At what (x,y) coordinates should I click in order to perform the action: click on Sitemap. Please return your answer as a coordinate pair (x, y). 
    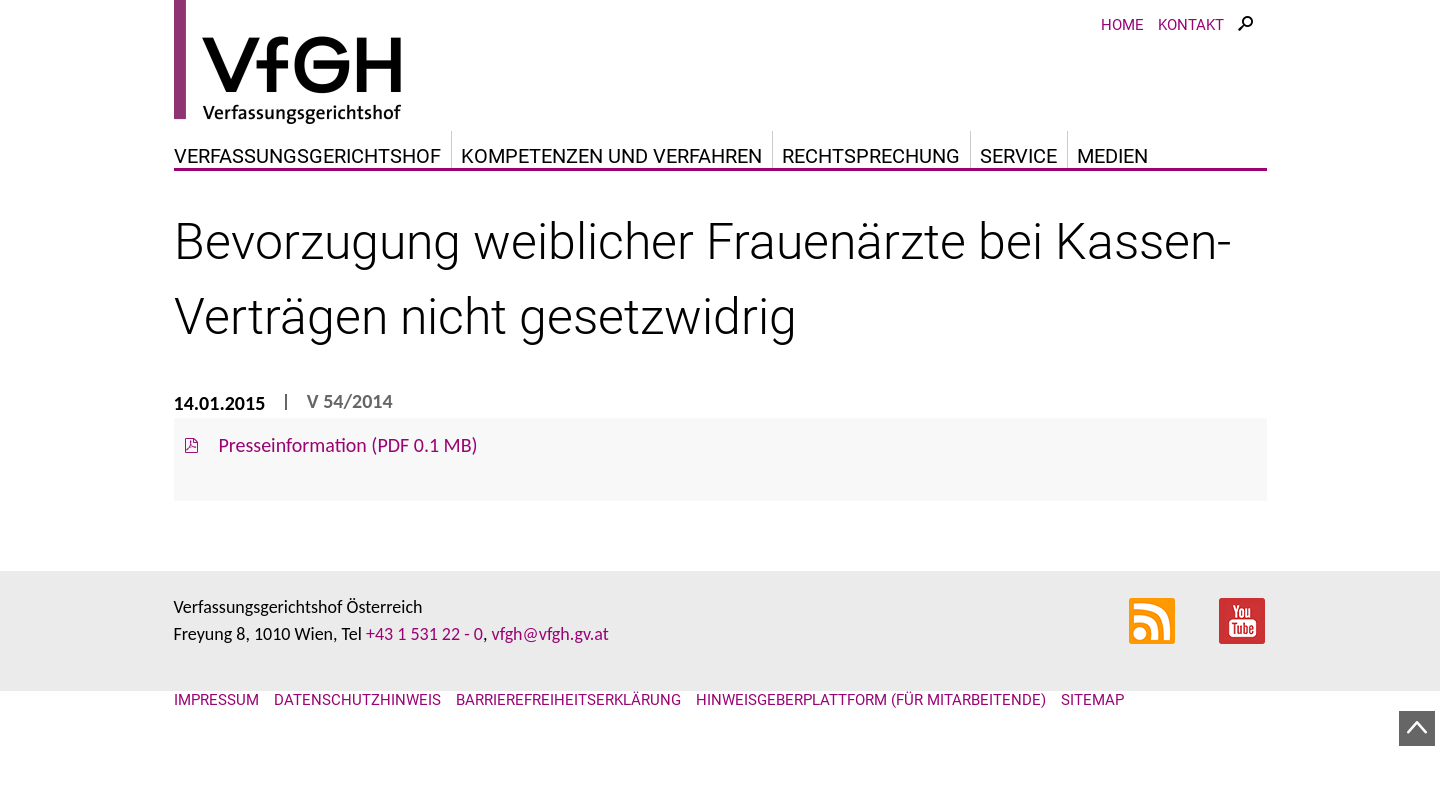
    Looking at the image, I should click on (1092, 700).